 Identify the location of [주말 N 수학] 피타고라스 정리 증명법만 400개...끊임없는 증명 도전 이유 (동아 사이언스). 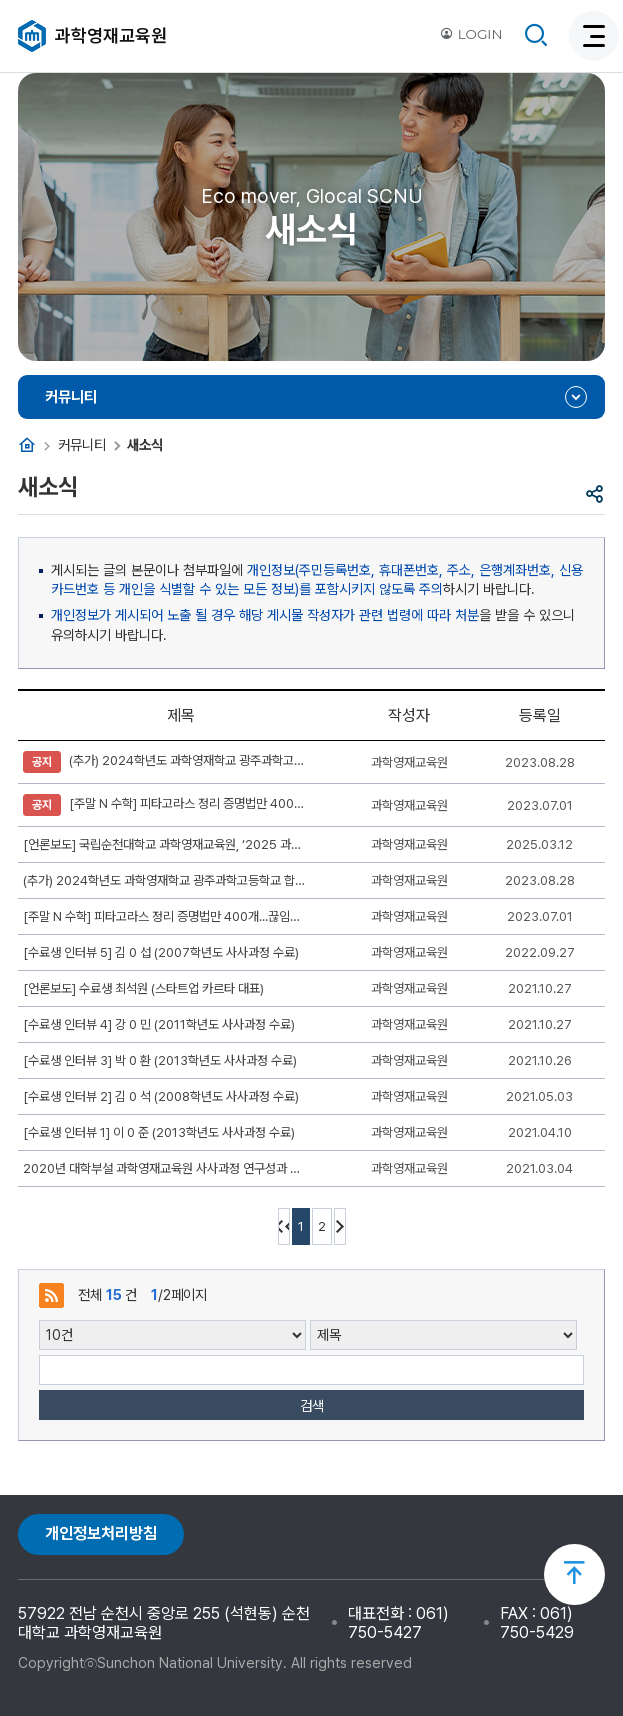
(165, 805).